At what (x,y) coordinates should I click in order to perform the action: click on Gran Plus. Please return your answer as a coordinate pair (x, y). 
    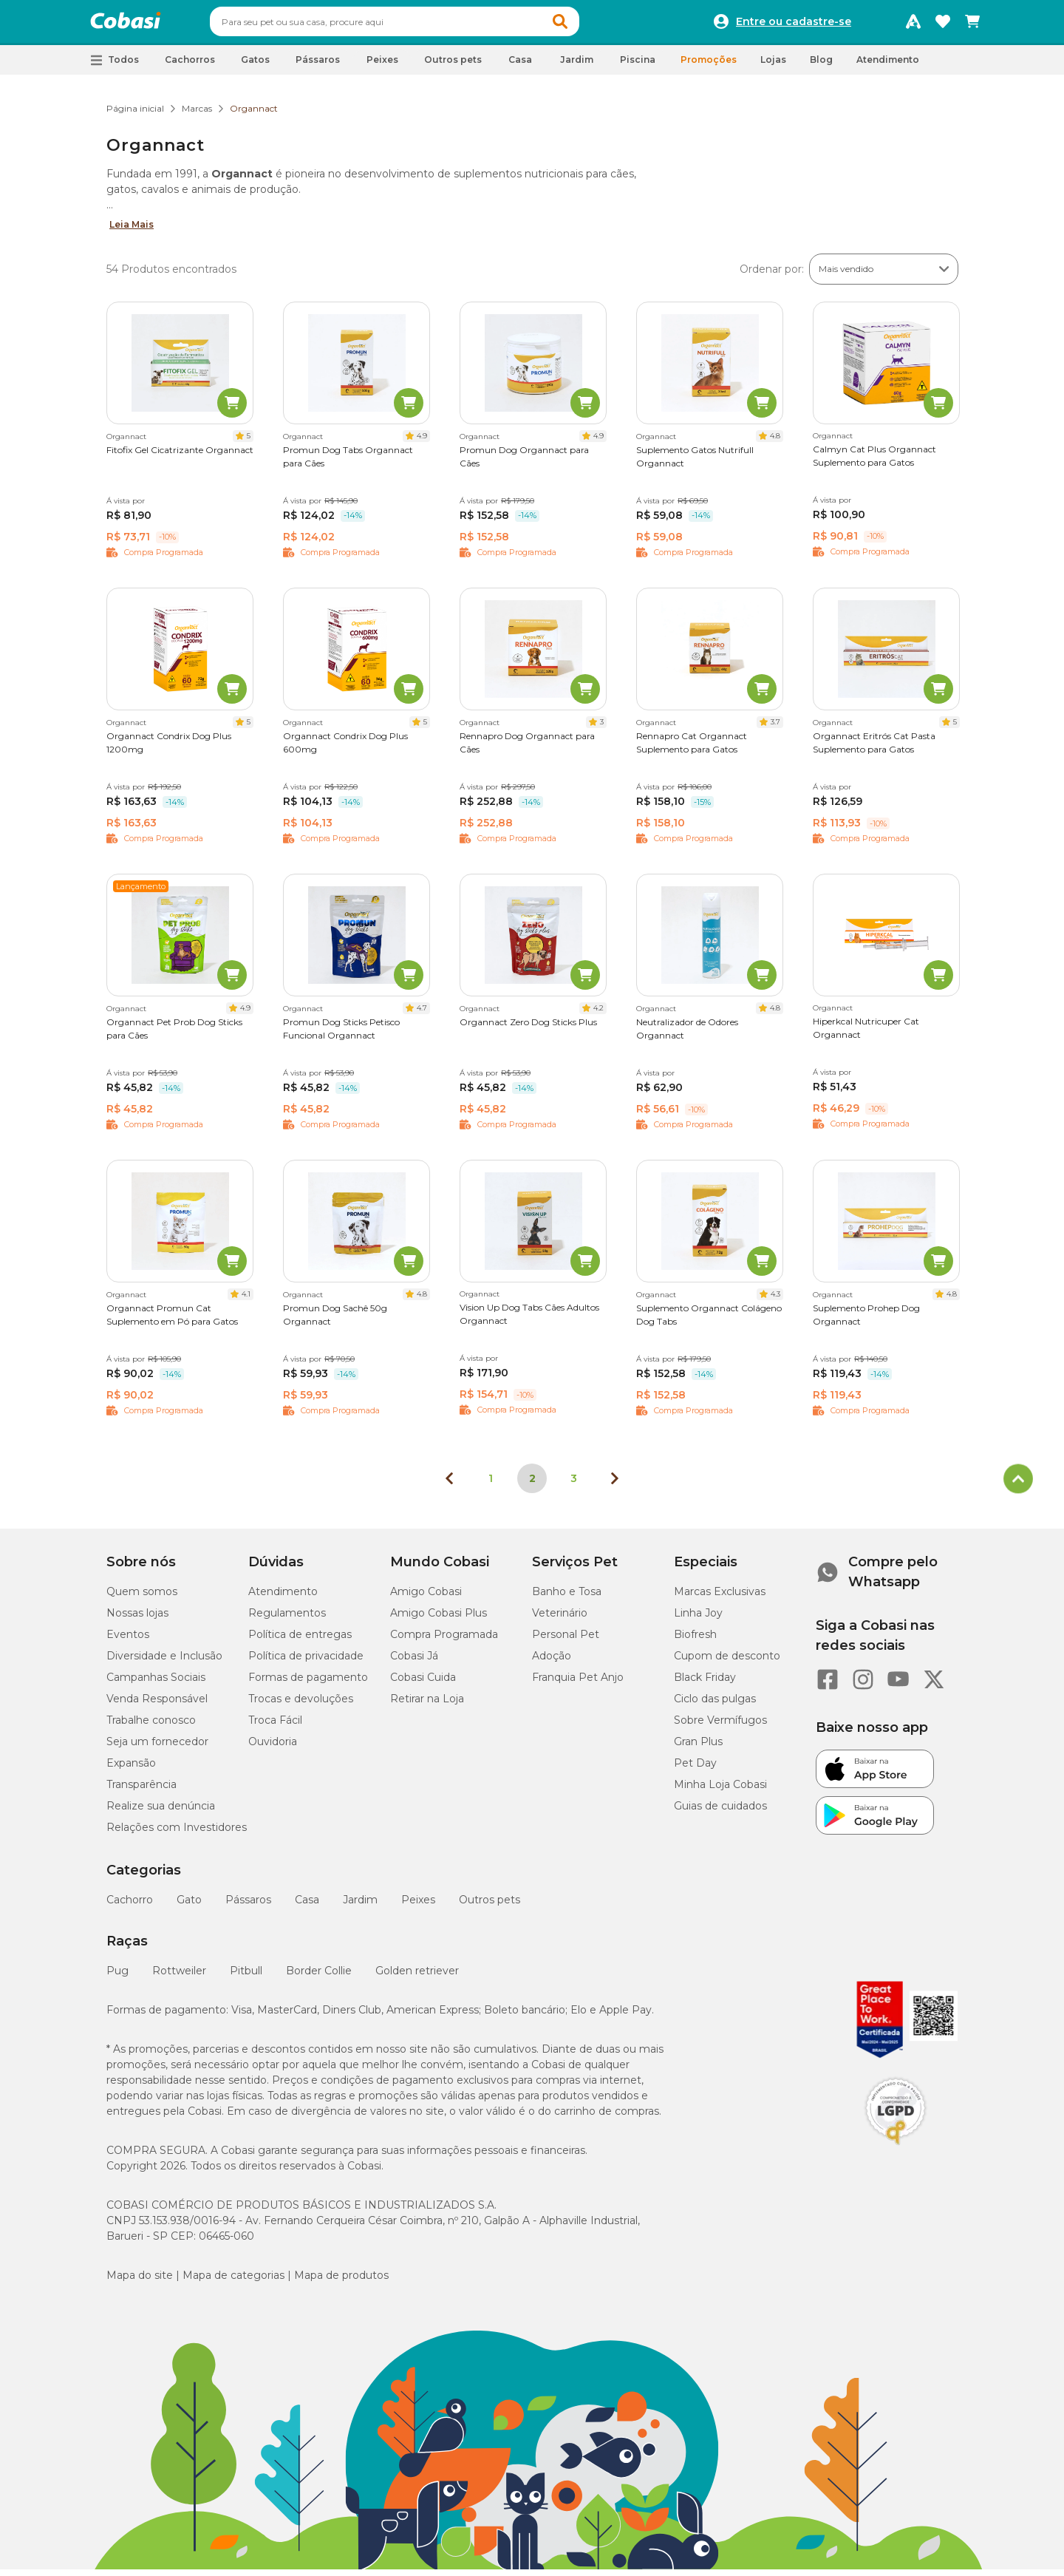
    Looking at the image, I should click on (698, 1748).